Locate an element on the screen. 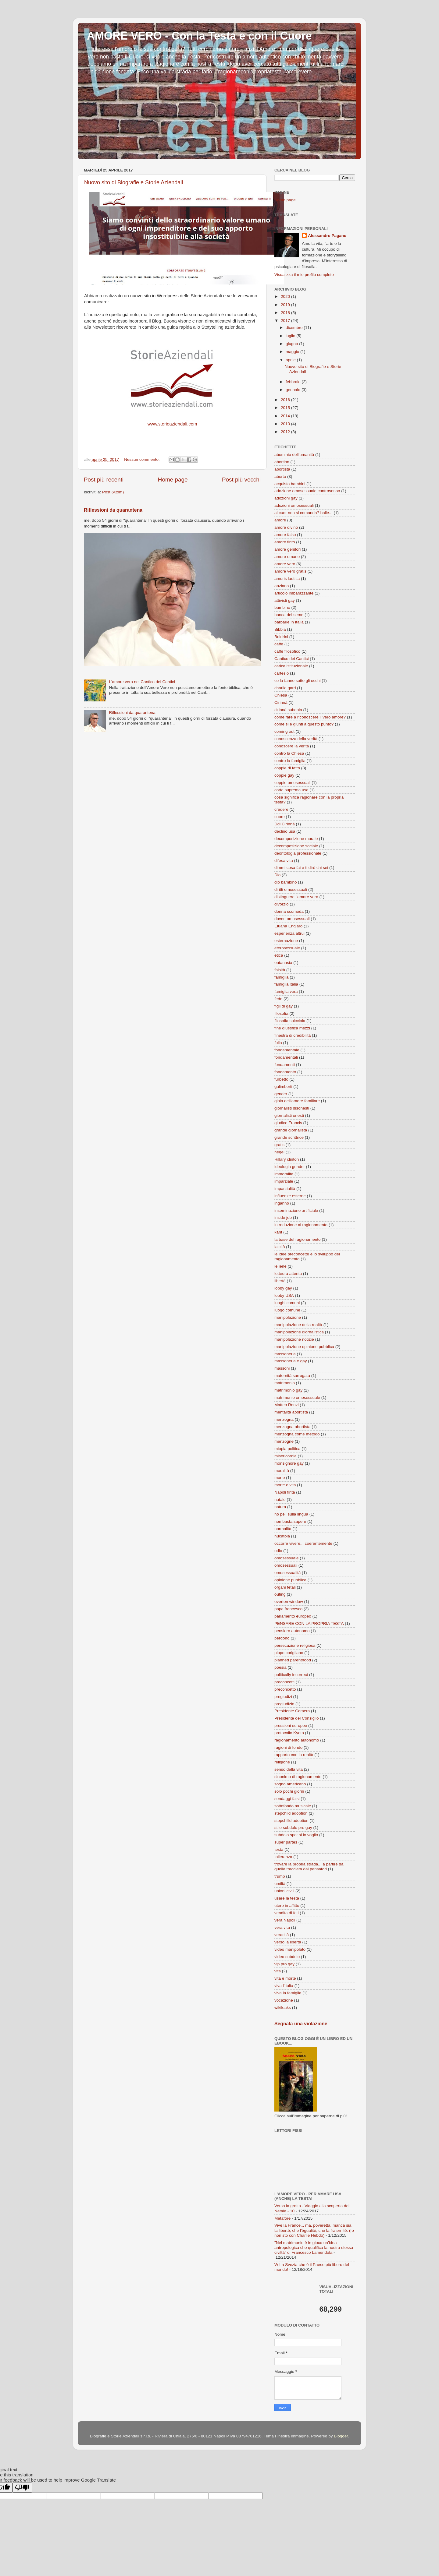 This screenshot has width=439, height=2576. come si è giunti a questo punto? is located at coordinates (304, 724).